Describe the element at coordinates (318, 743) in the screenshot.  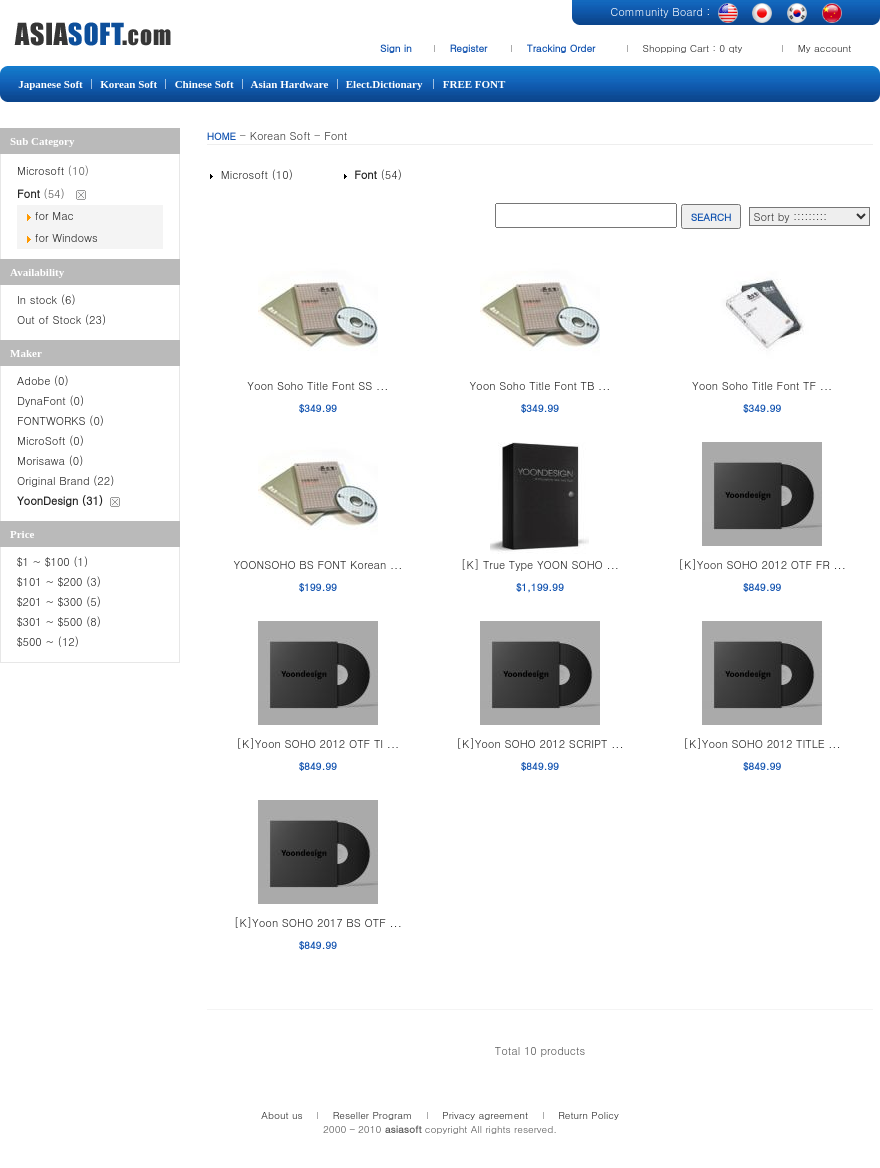
I see `[K]Yoon SOHO 2012 OTF TI ...` at that location.